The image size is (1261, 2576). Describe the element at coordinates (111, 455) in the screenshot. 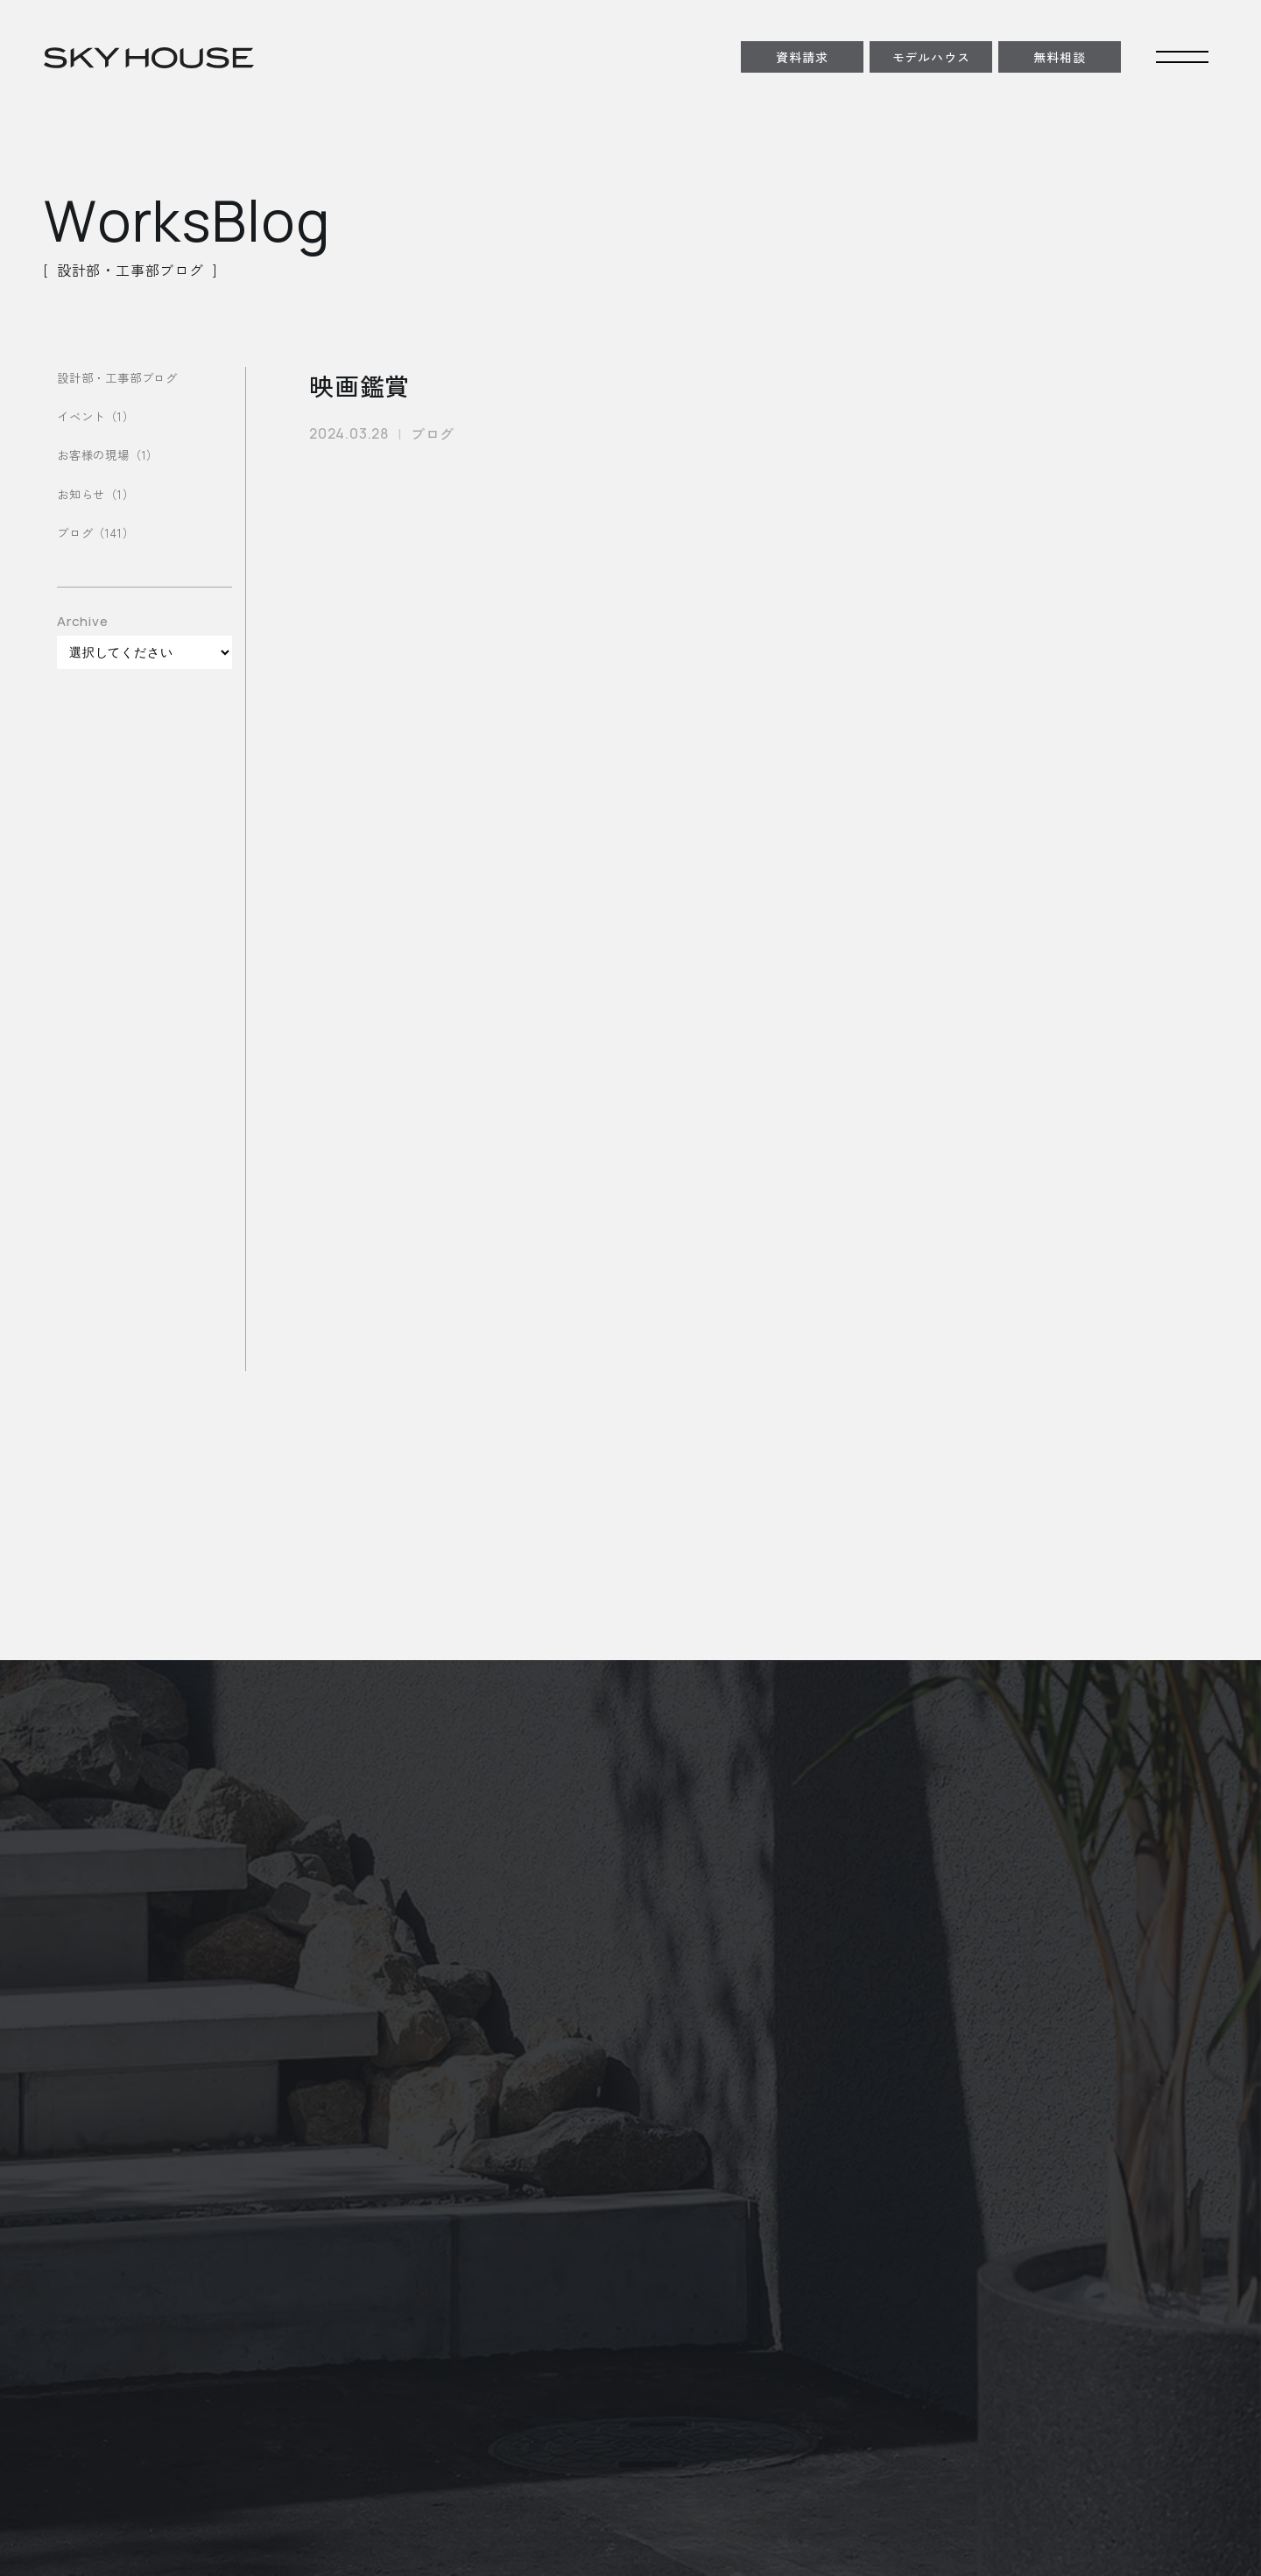

I see `お客様の現場（1）` at that location.